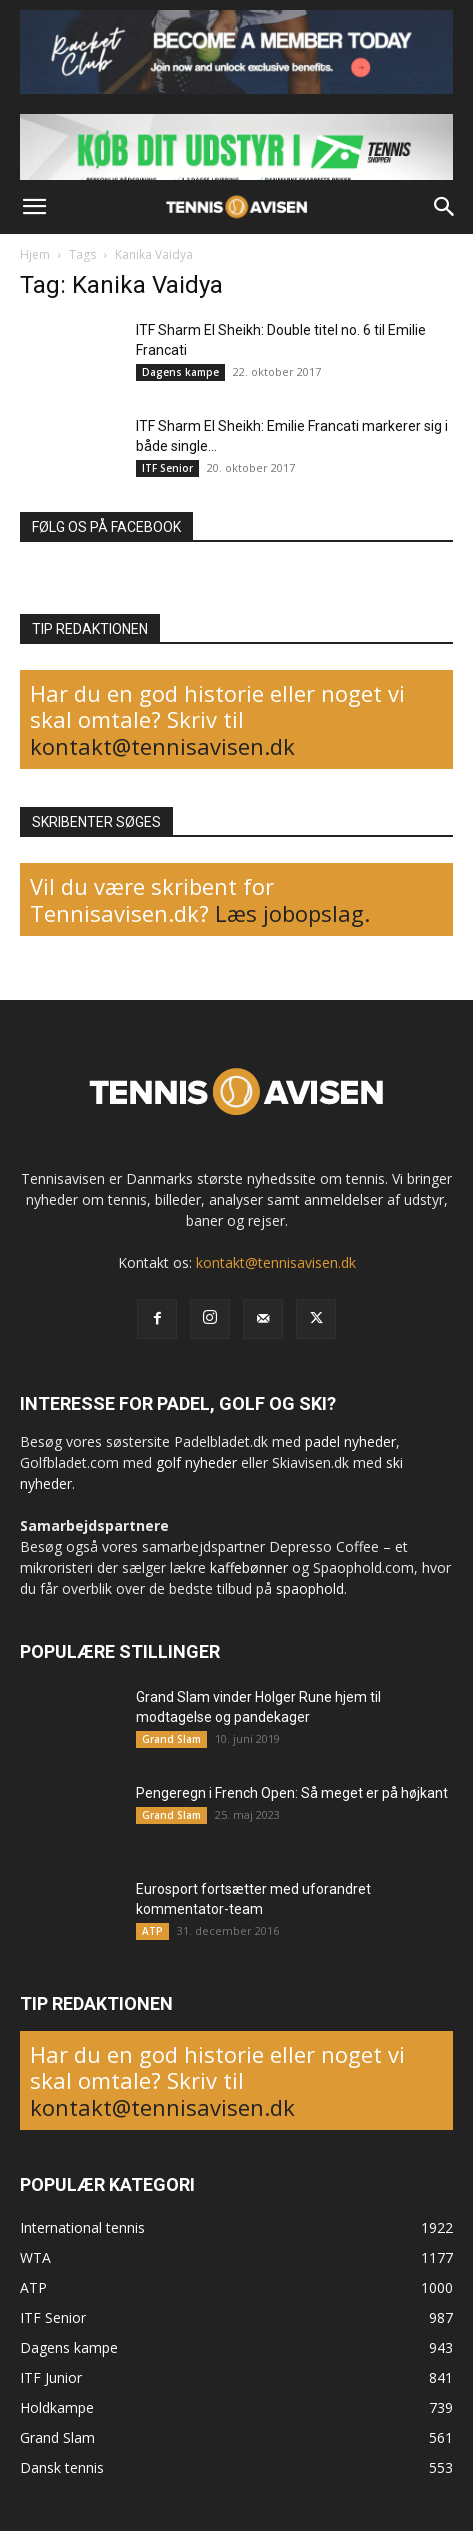  Describe the element at coordinates (292, 913) in the screenshot. I see `Læs jobopslag.` at that location.